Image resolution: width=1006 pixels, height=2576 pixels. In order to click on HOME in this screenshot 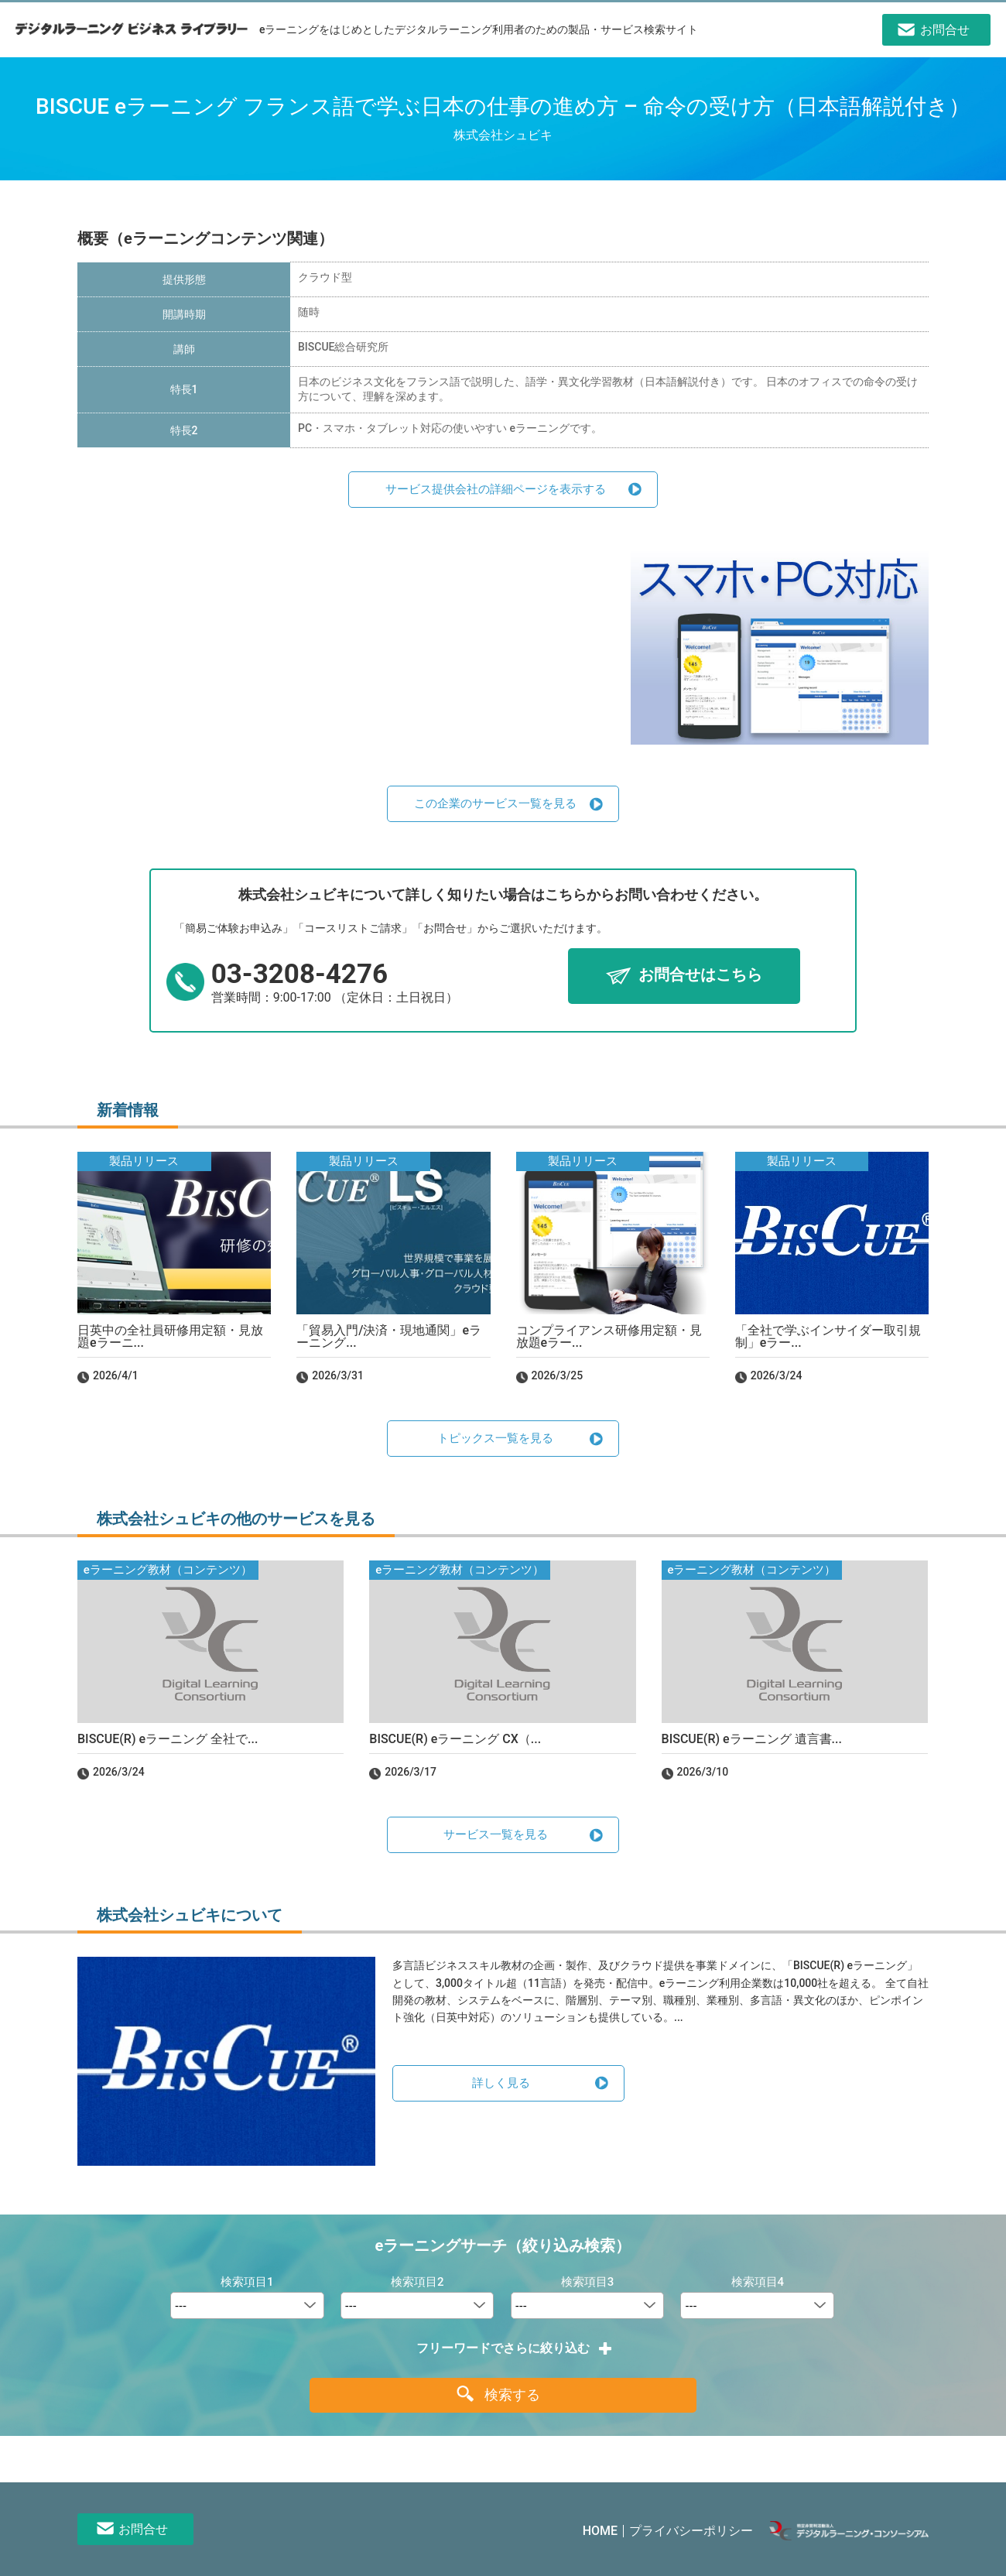, I will do `click(600, 2530)`.